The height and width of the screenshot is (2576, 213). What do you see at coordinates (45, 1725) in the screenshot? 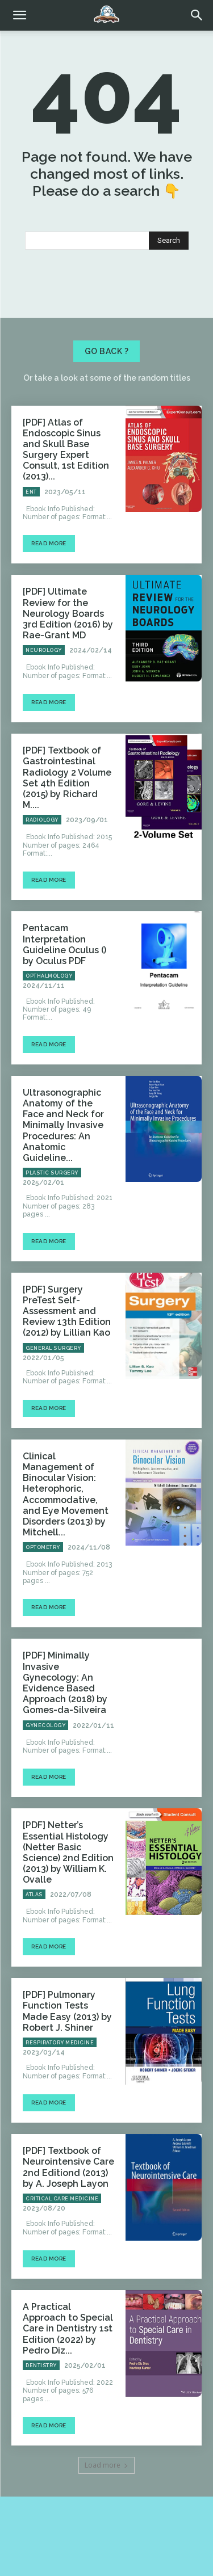
I see `Gynecology` at bounding box center [45, 1725].